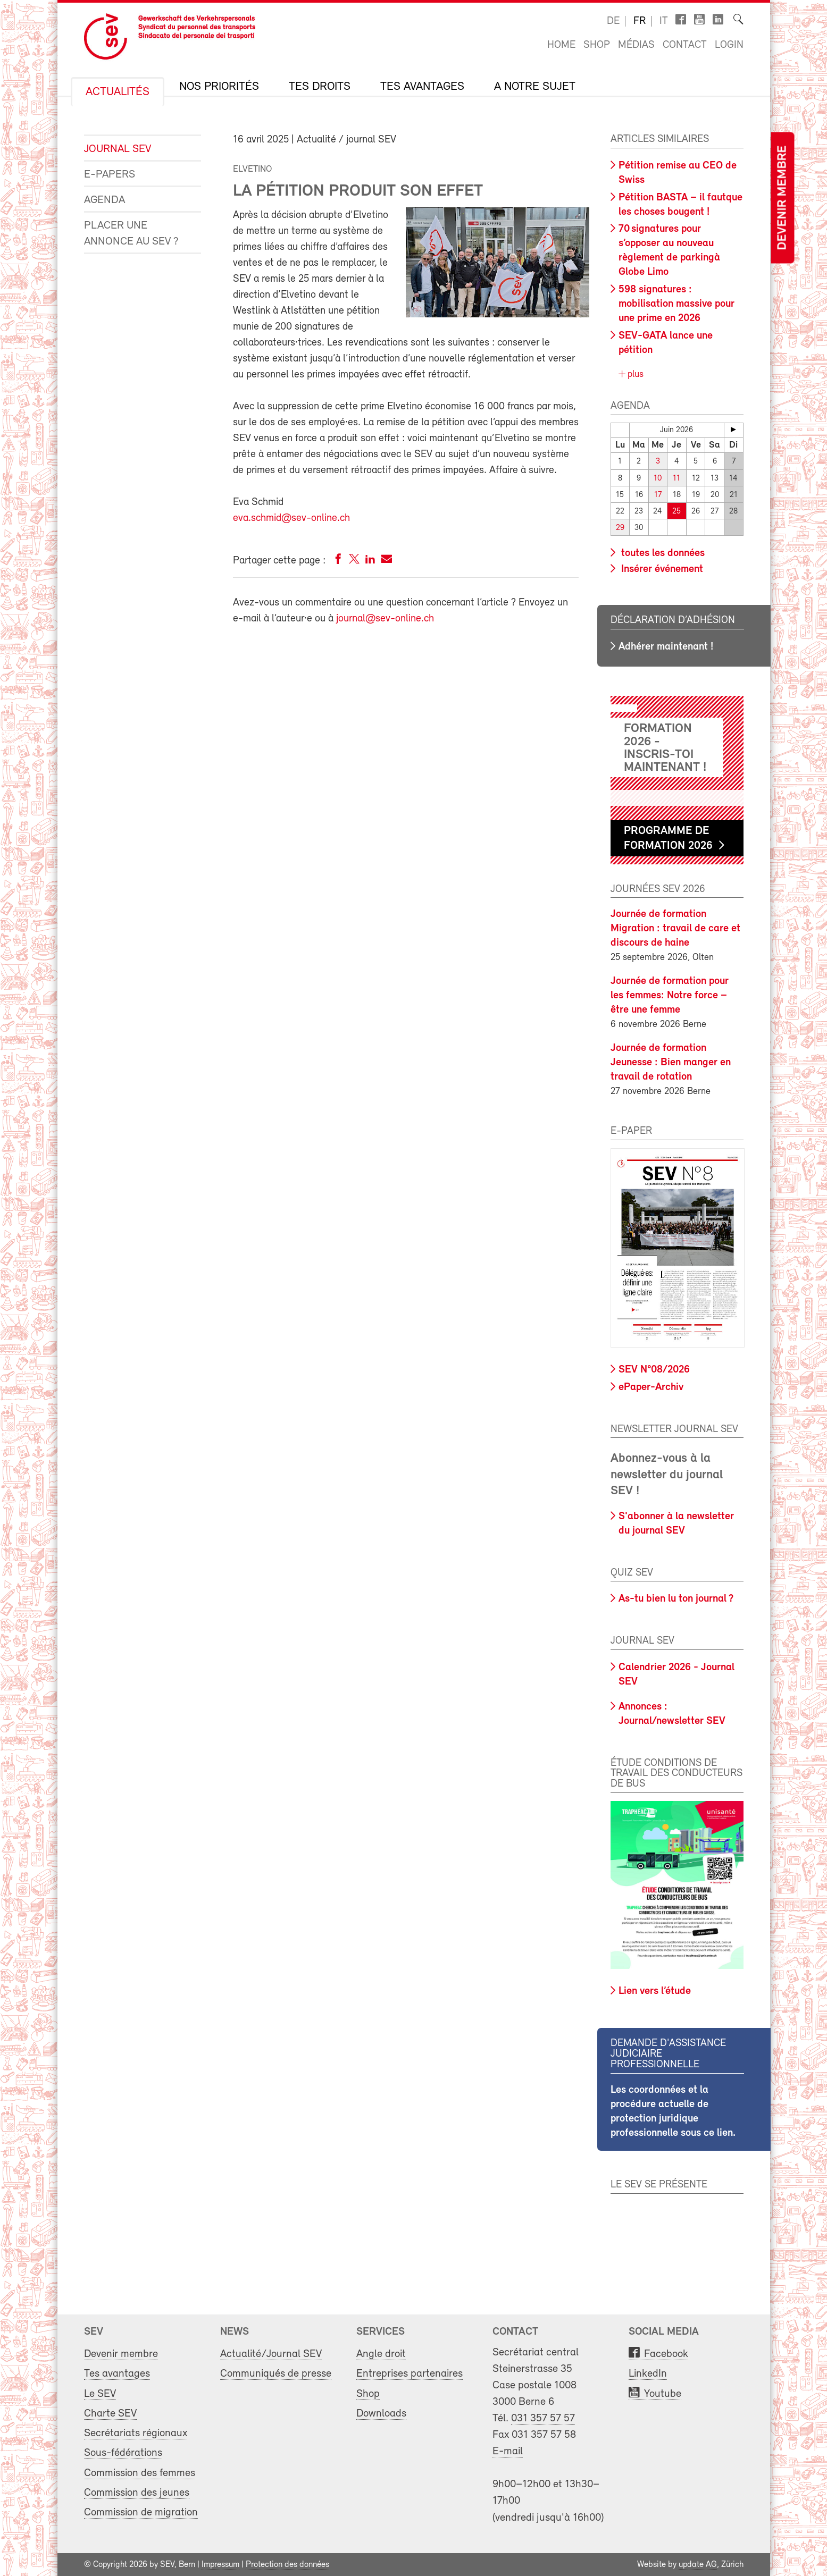 The height and width of the screenshot is (2576, 827). I want to click on Agenda, so click(104, 200).